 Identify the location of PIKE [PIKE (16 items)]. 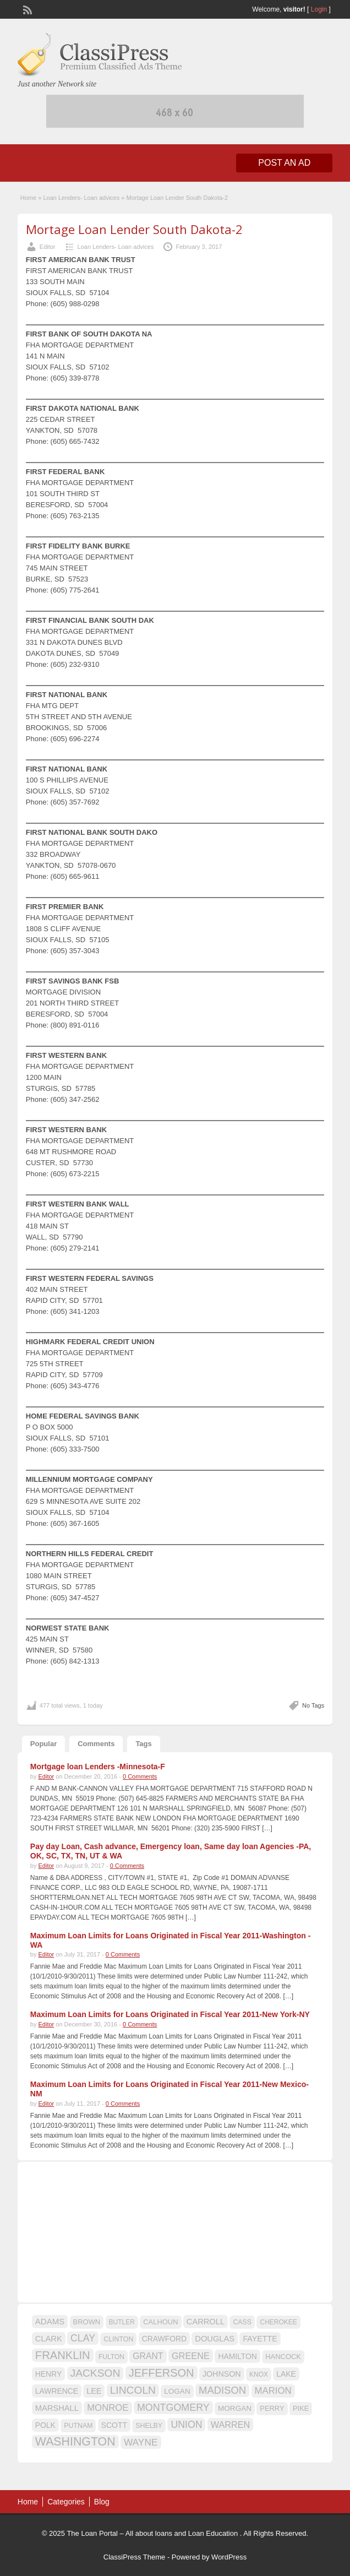
(301, 2408).